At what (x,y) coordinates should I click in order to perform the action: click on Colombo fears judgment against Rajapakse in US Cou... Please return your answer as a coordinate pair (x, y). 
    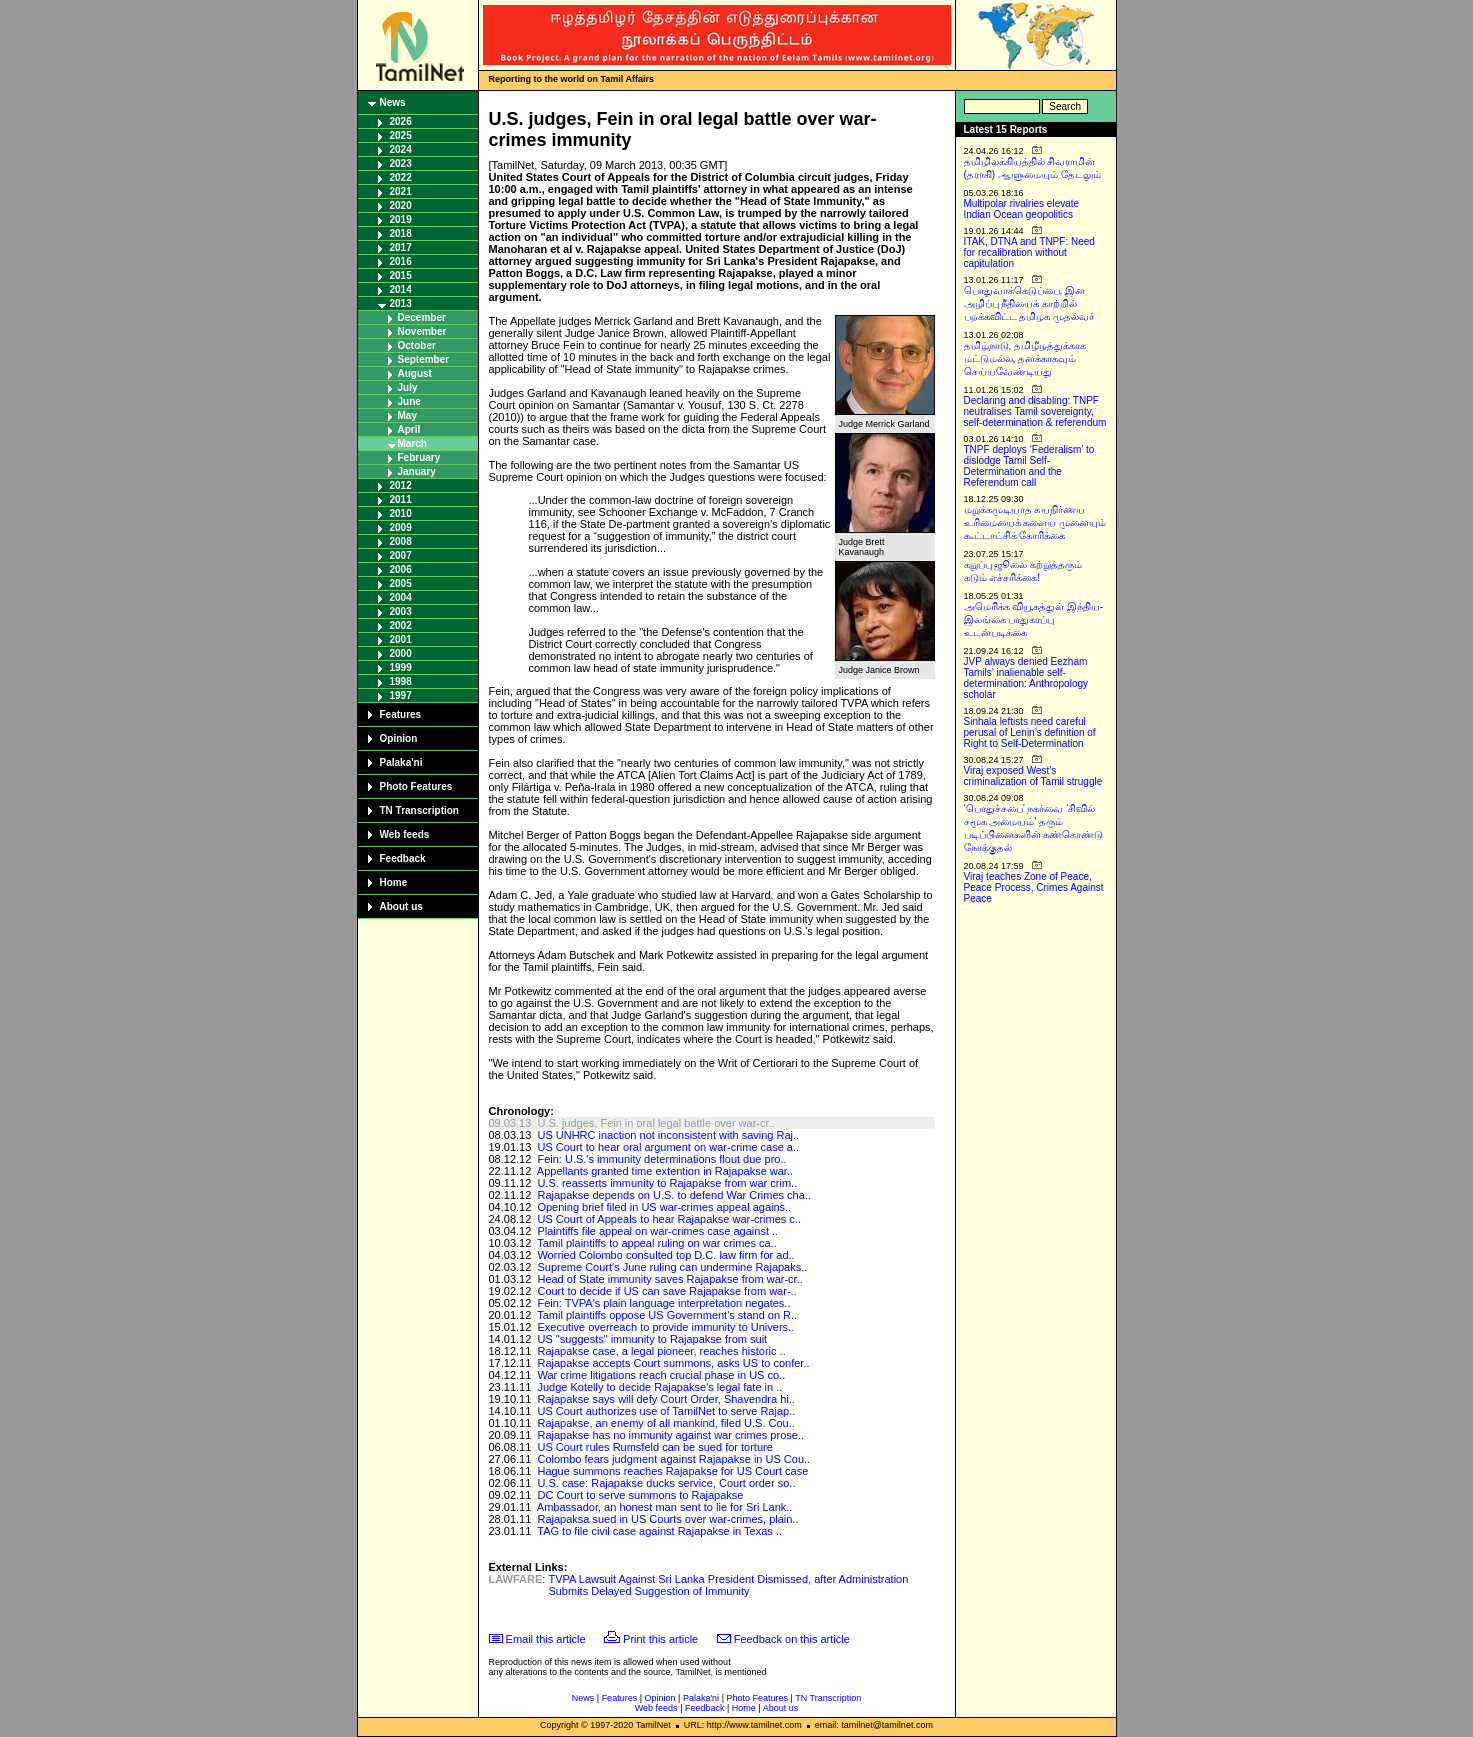
    Looking at the image, I should click on (673, 1459).